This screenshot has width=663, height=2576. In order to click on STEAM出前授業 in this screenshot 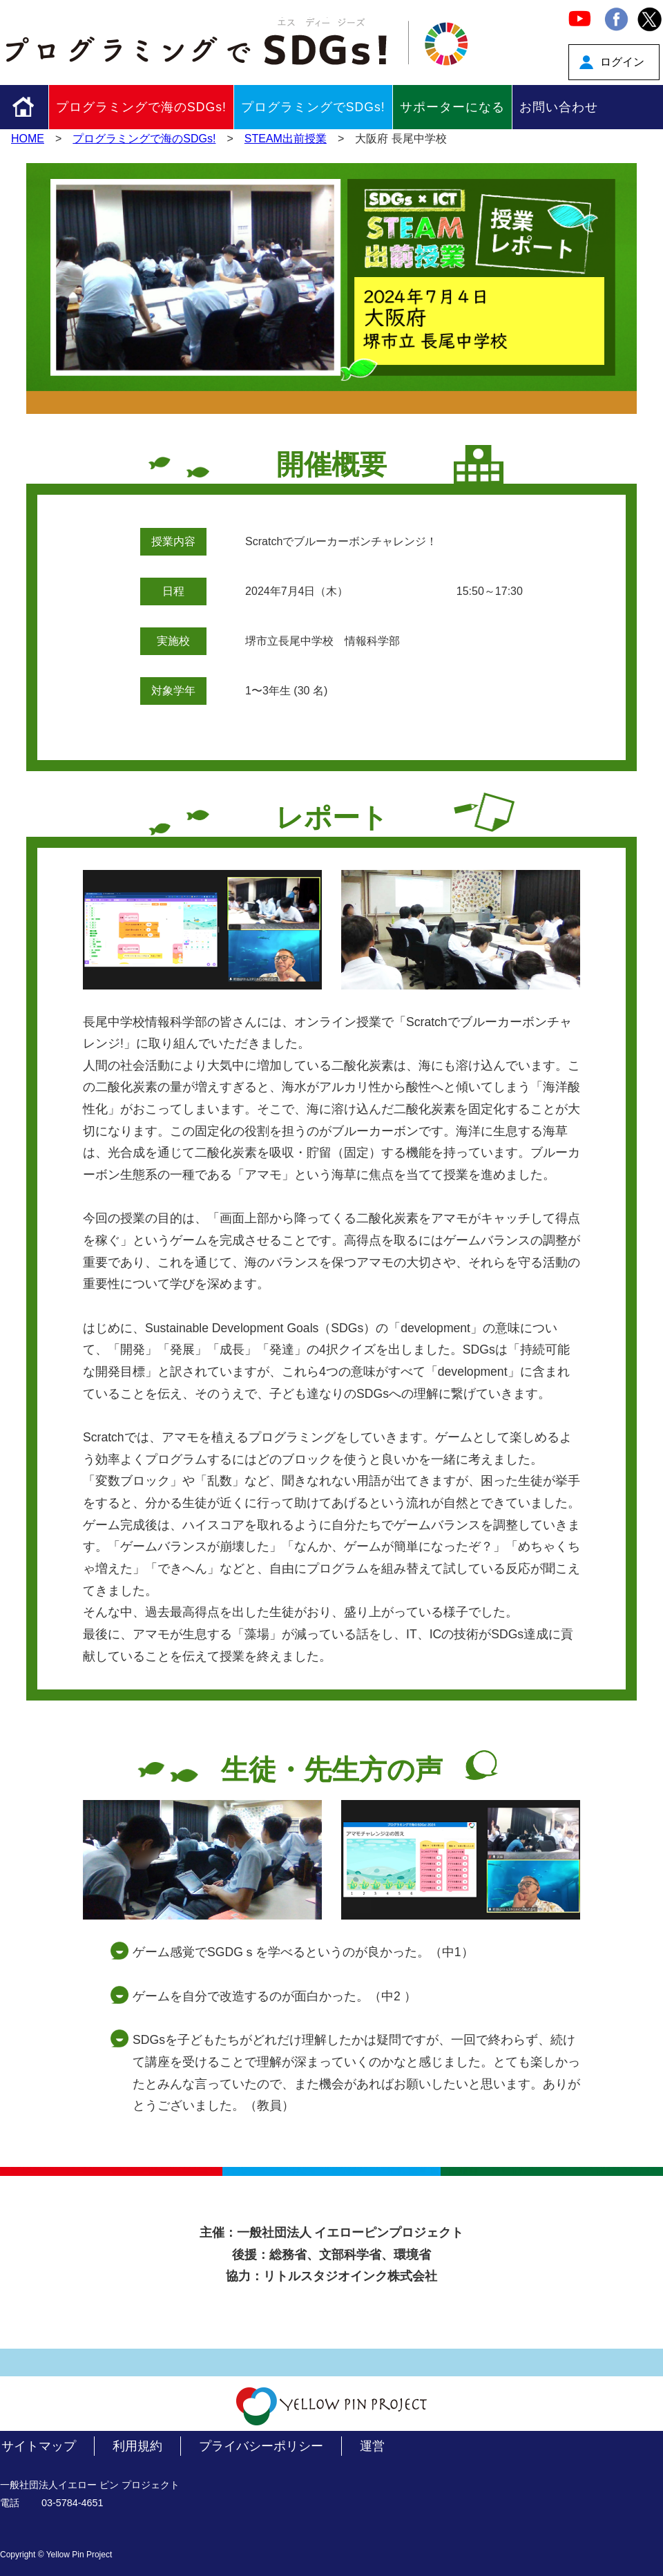, I will do `click(285, 138)`.